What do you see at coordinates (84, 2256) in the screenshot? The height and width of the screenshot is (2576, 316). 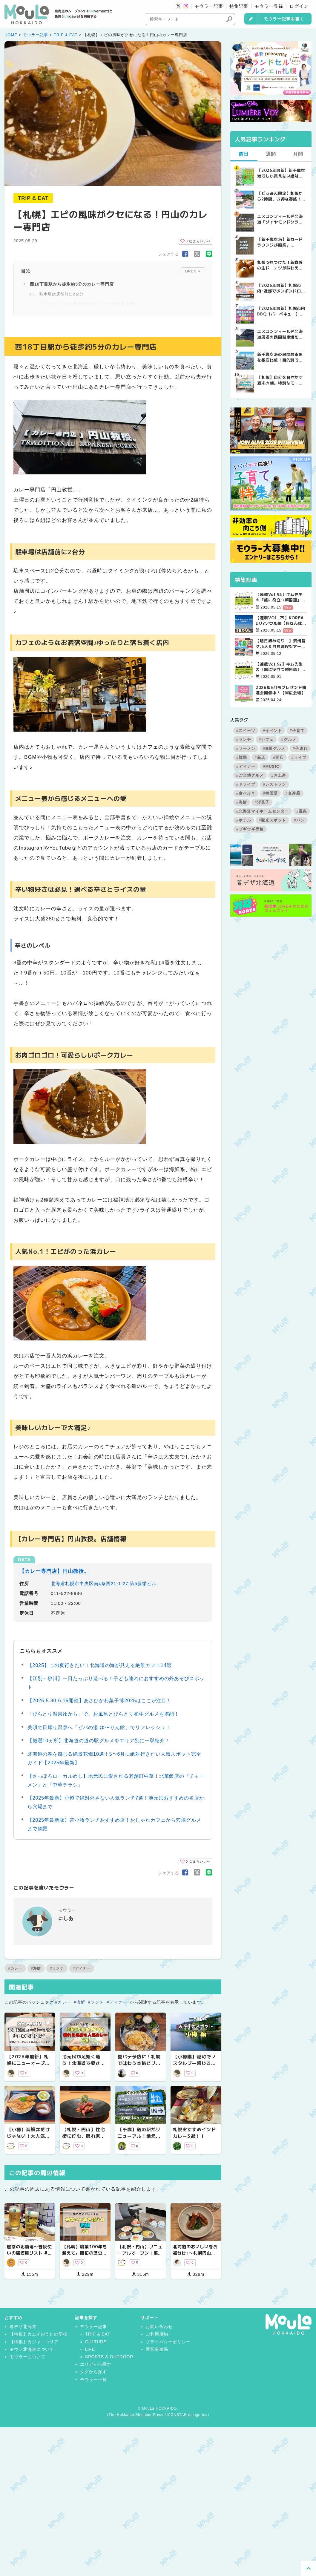 I see `【札幌】創業100年を越えて。開拓の歴史をいまに伝える、凛とした佇まいの老舗5選` at bounding box center [84, 2256].